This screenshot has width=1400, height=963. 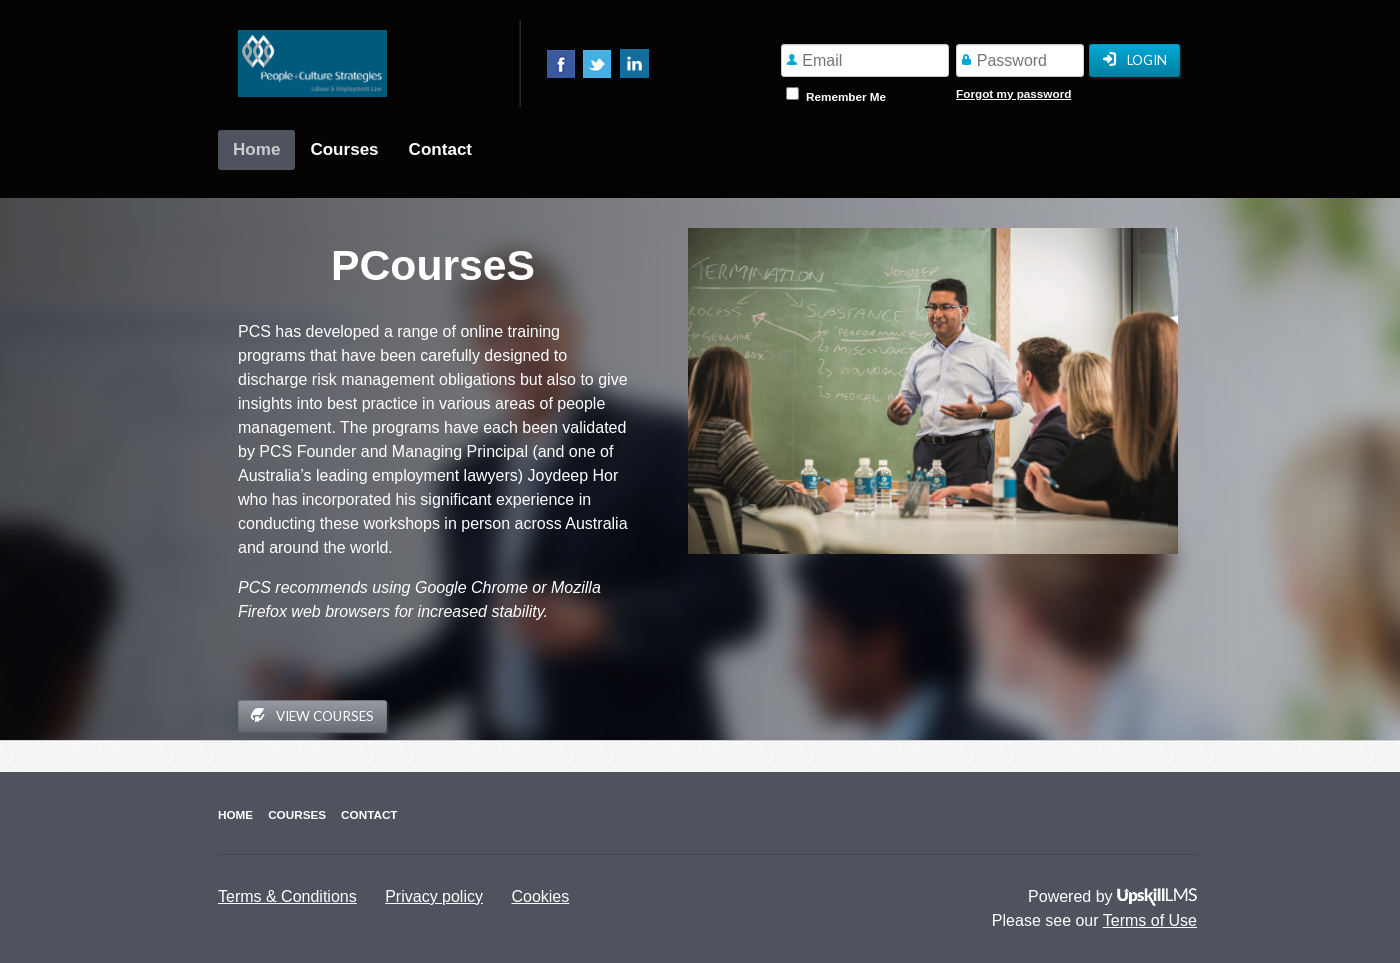 I want to click on Terms & Conditions, so click(x=287, y=896).